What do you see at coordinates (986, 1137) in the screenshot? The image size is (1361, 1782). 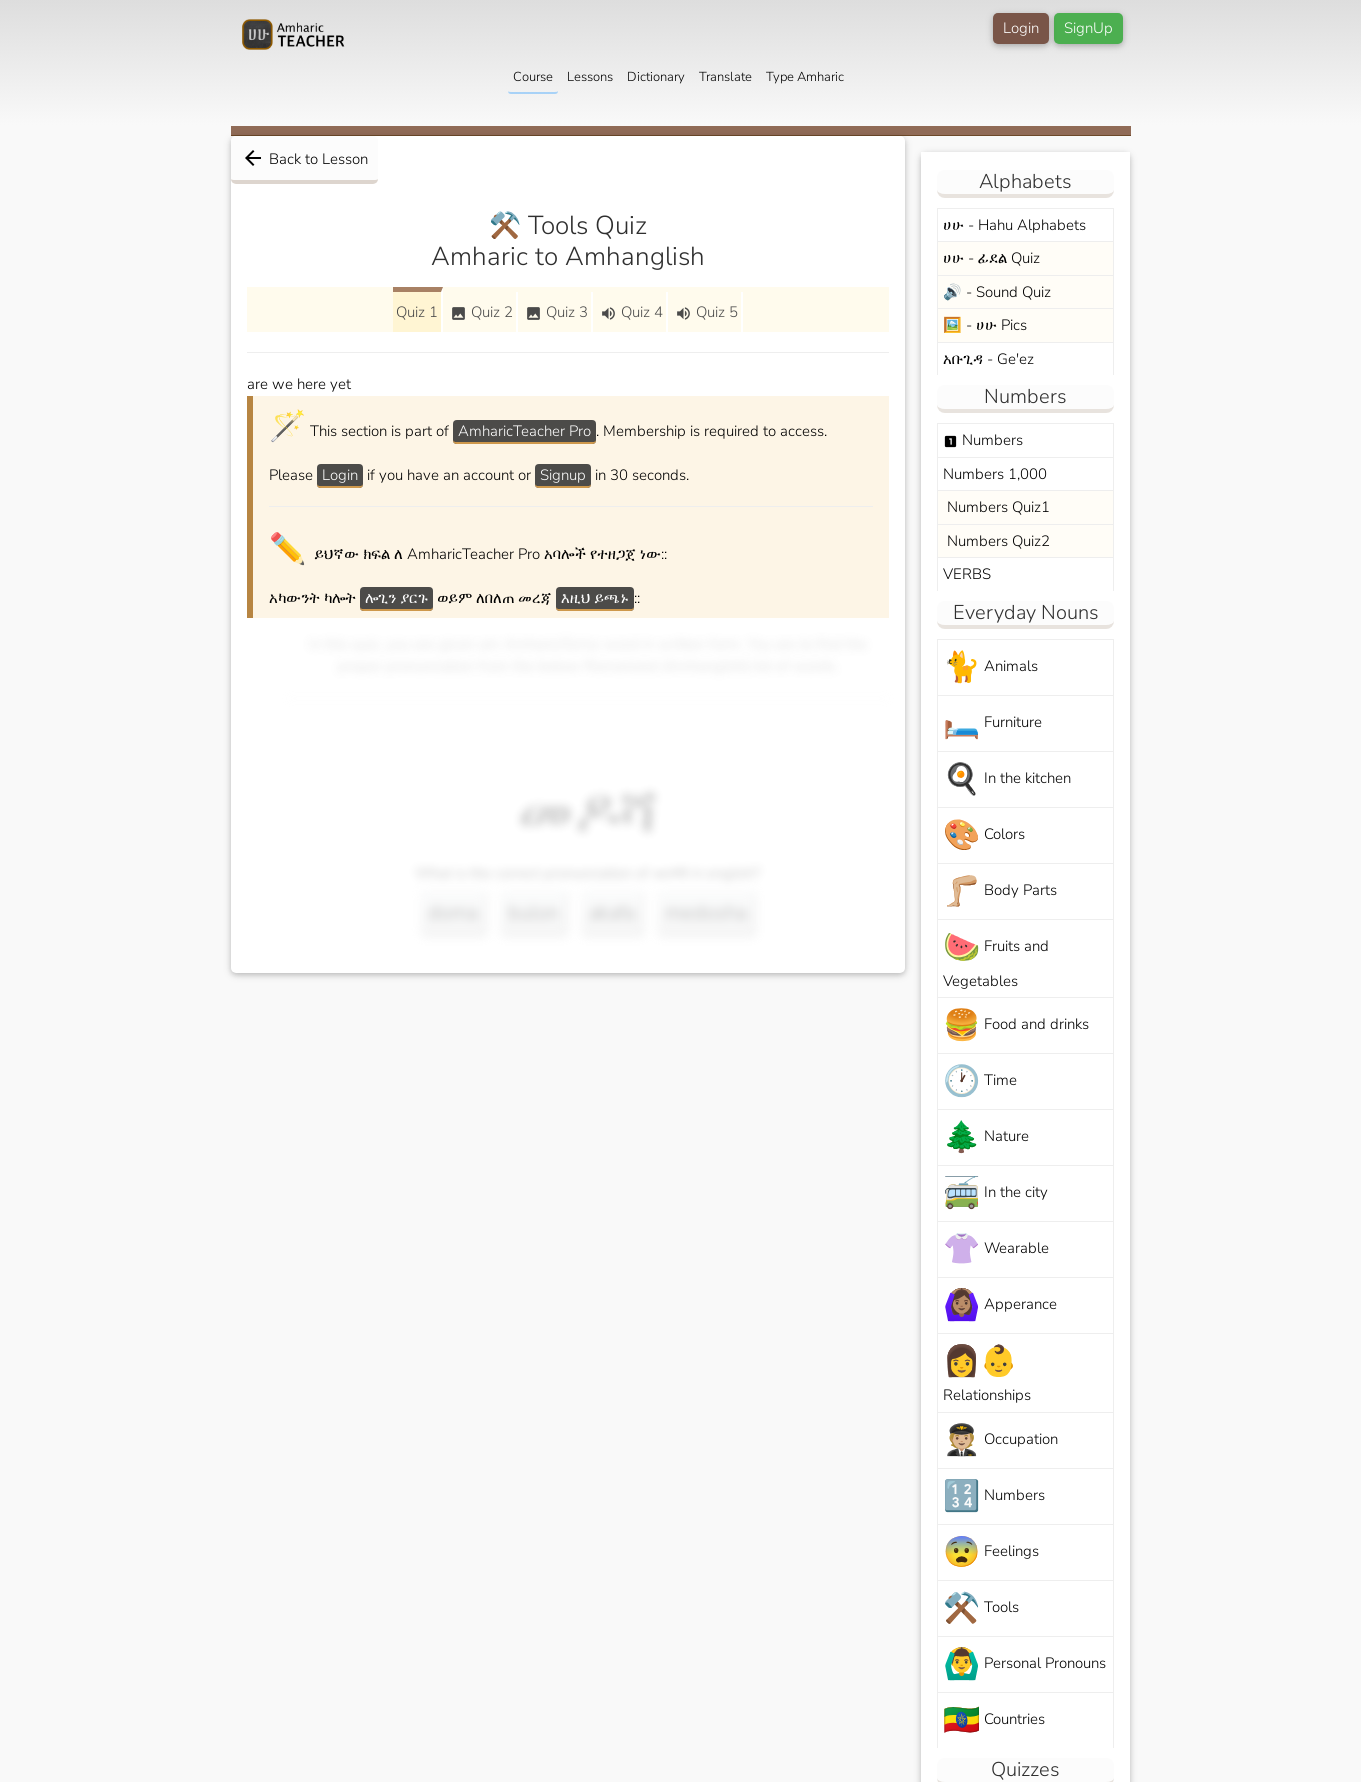 I see `Nature` at bounding box center [986, 1137].